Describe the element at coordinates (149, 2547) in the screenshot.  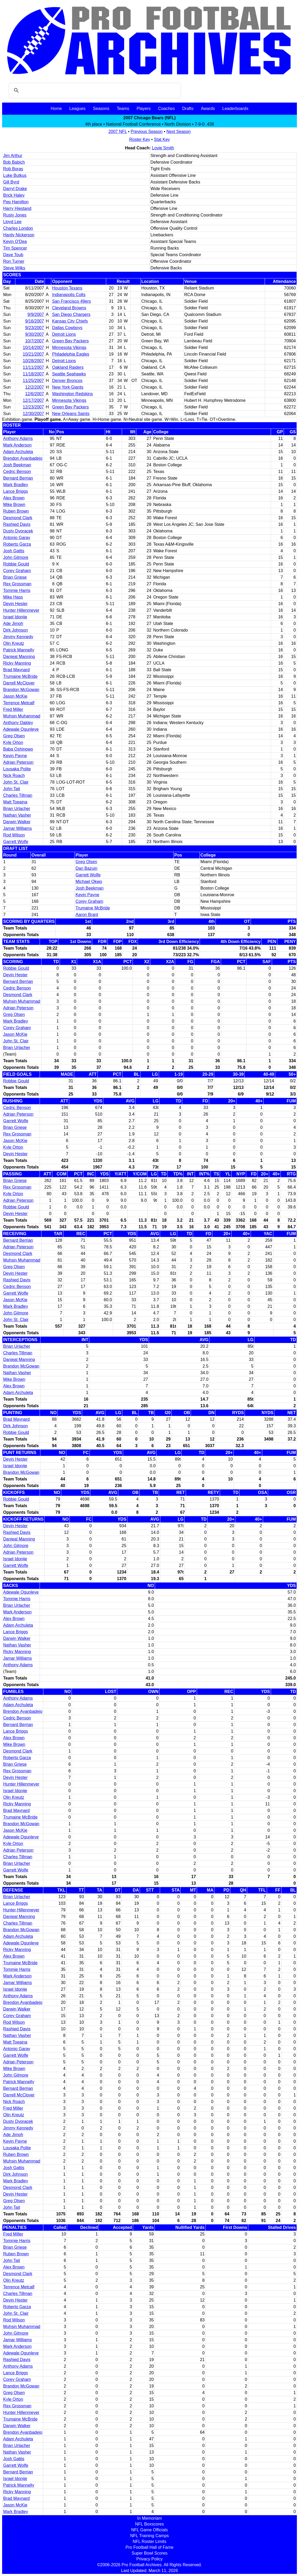
I see `Pro Football Hall of Fame` at that location.